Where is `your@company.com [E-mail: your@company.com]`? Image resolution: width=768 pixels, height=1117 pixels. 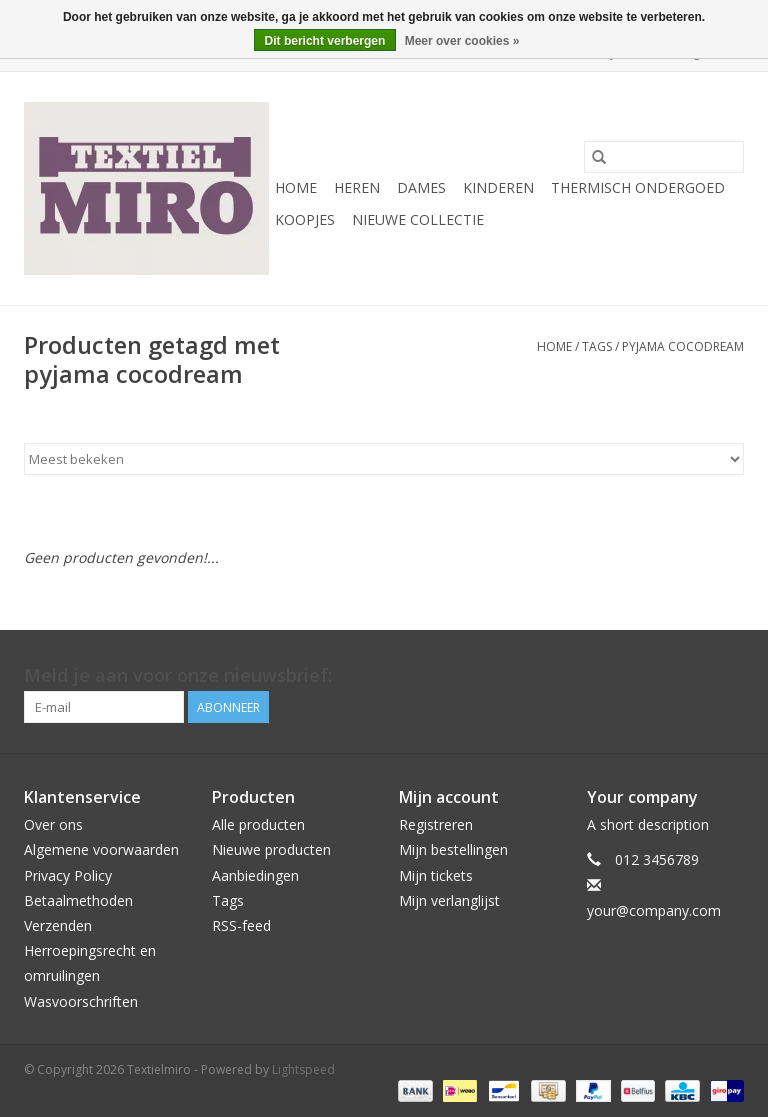
your@company.com [E-mail: your@company.com] is located at coordinates (654, 910).